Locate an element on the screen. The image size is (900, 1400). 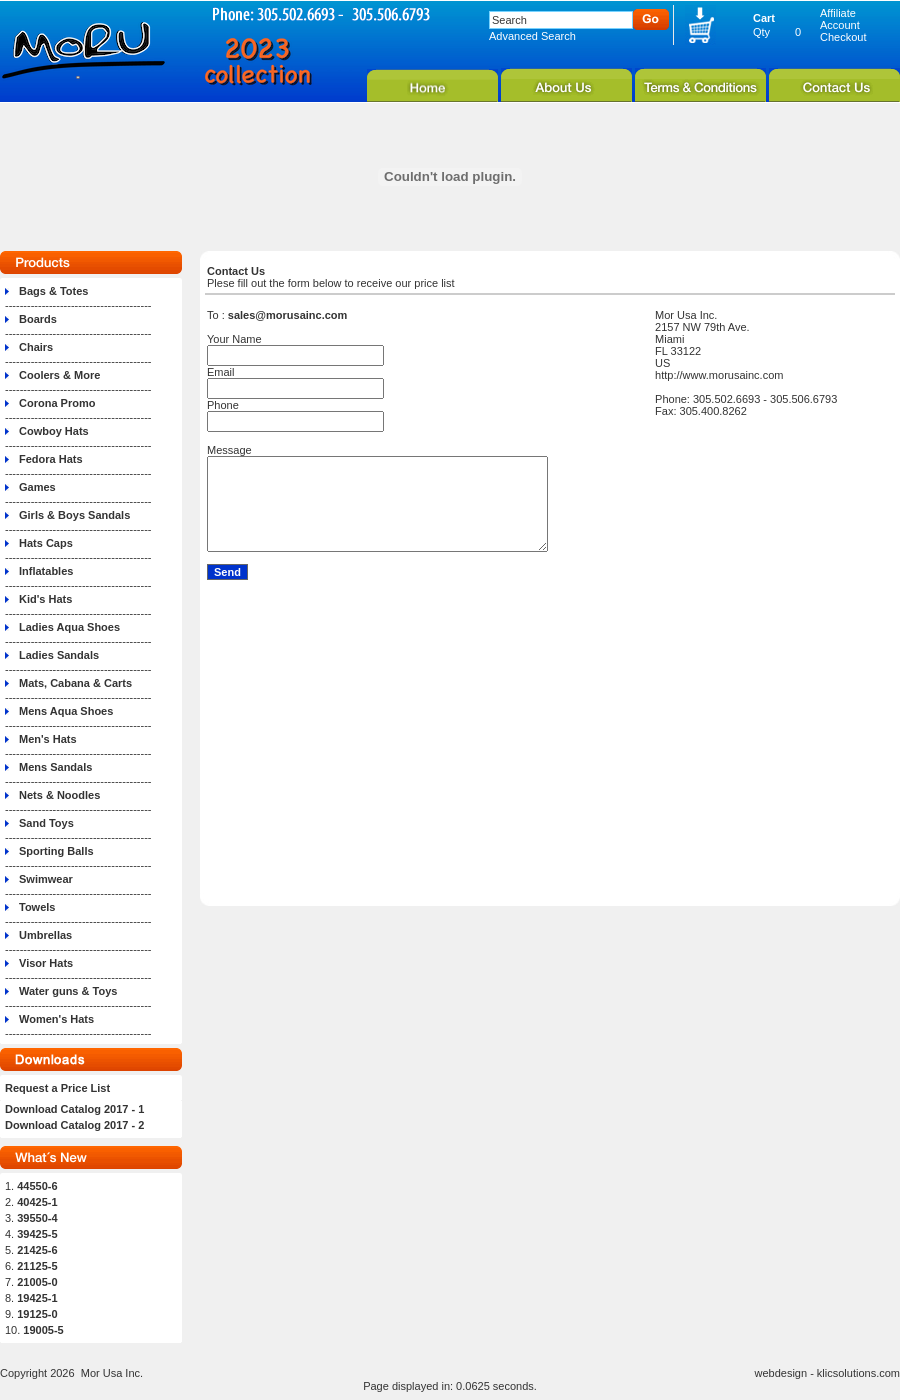
Nets & Noodles is located at coordinates (59, 795).